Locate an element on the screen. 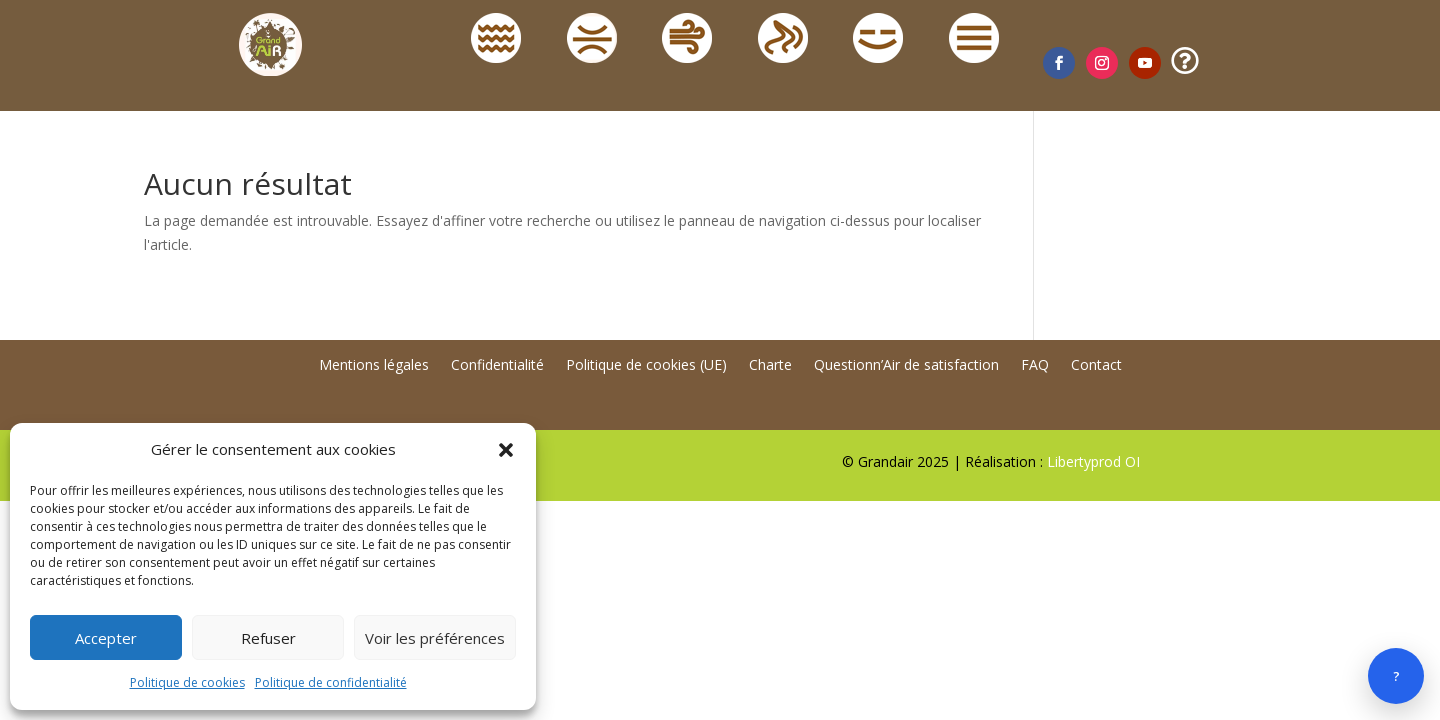 The width and height of the screenshot is (1440, 720). Charte is located at coordinates (770, 366).